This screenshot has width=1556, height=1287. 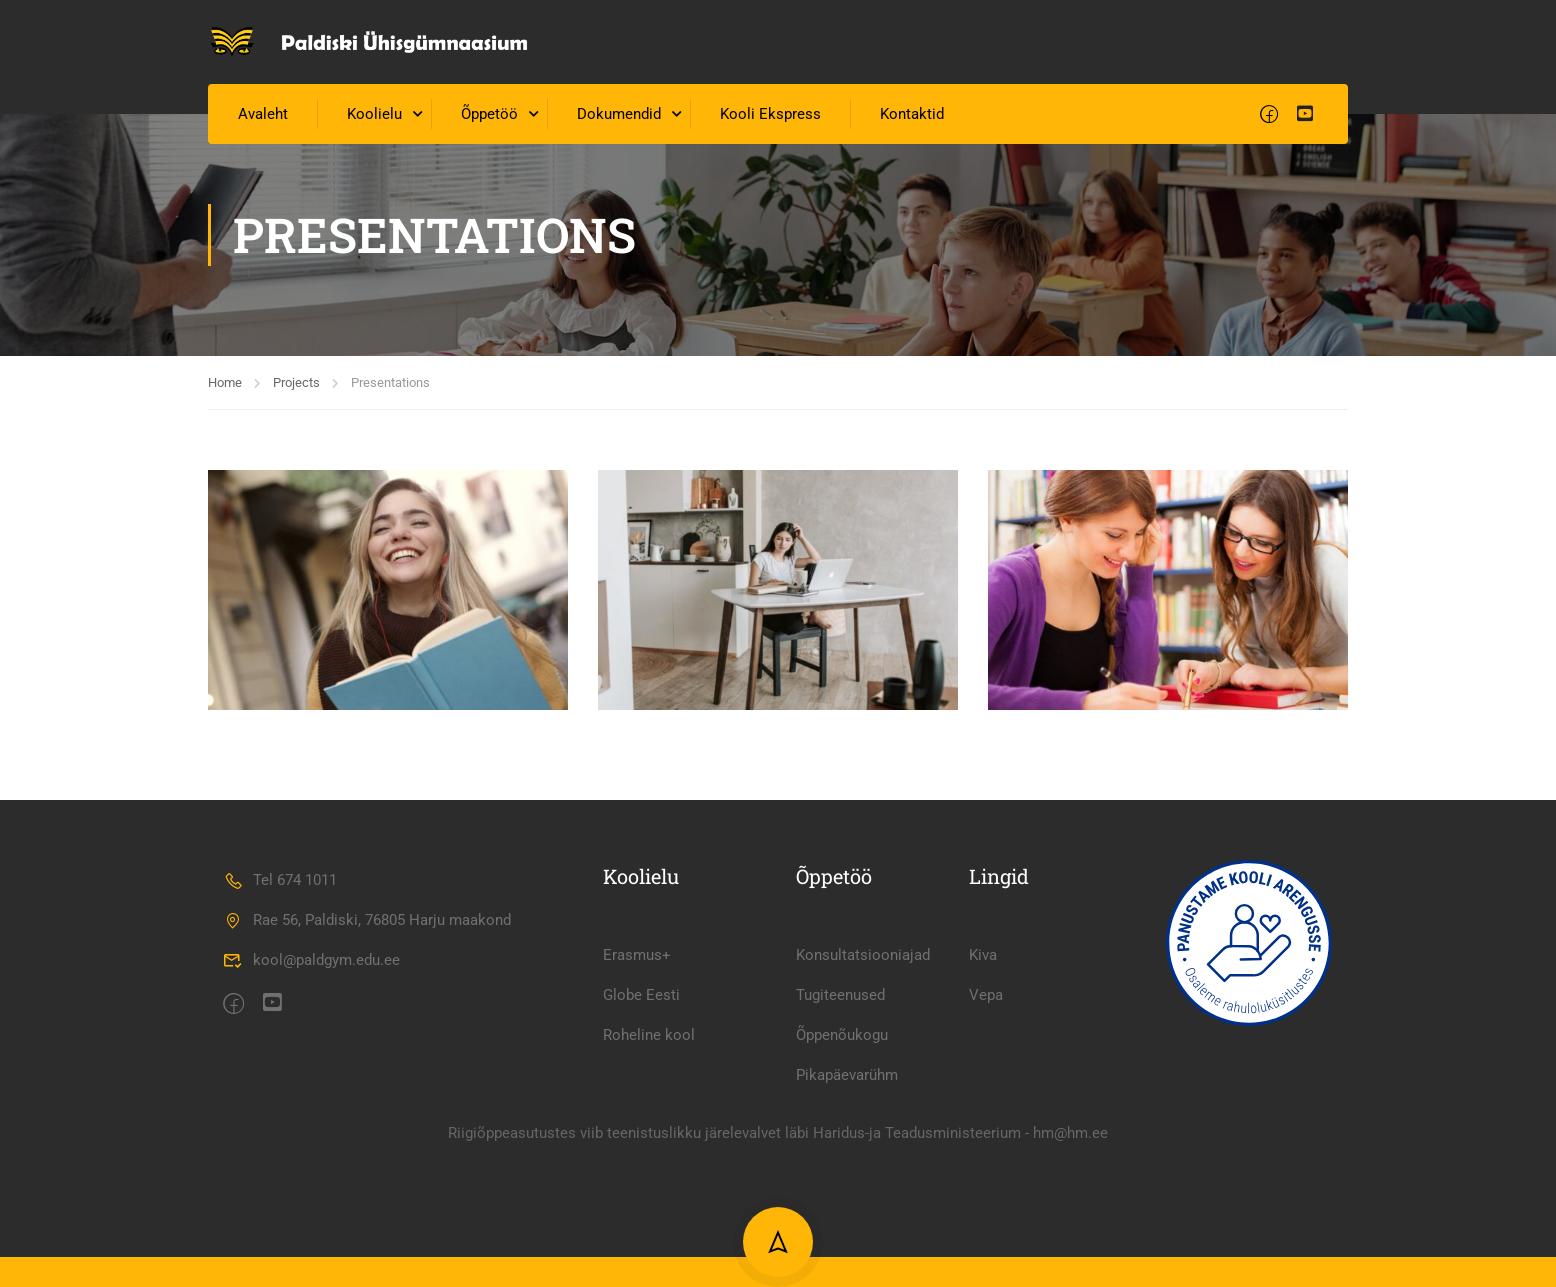 I want to click on Õppenõukogu, so click(x=842, y=1179).